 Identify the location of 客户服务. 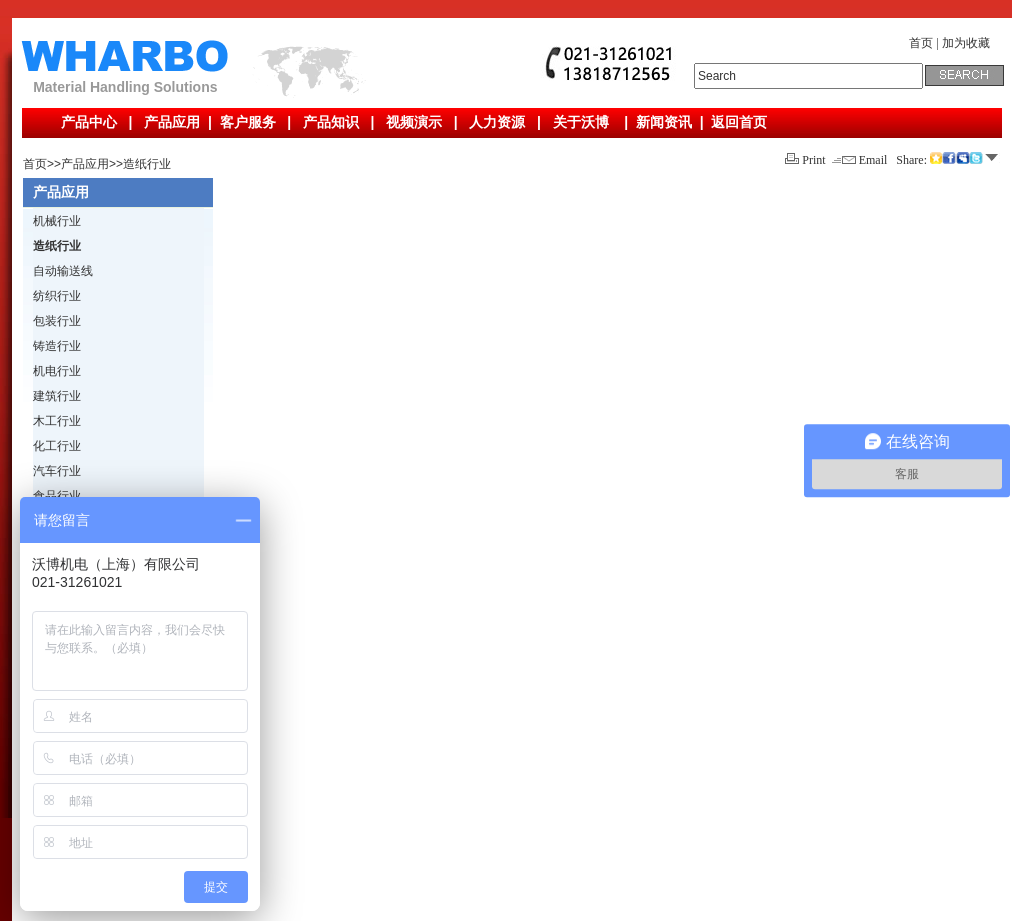
(248, 122).